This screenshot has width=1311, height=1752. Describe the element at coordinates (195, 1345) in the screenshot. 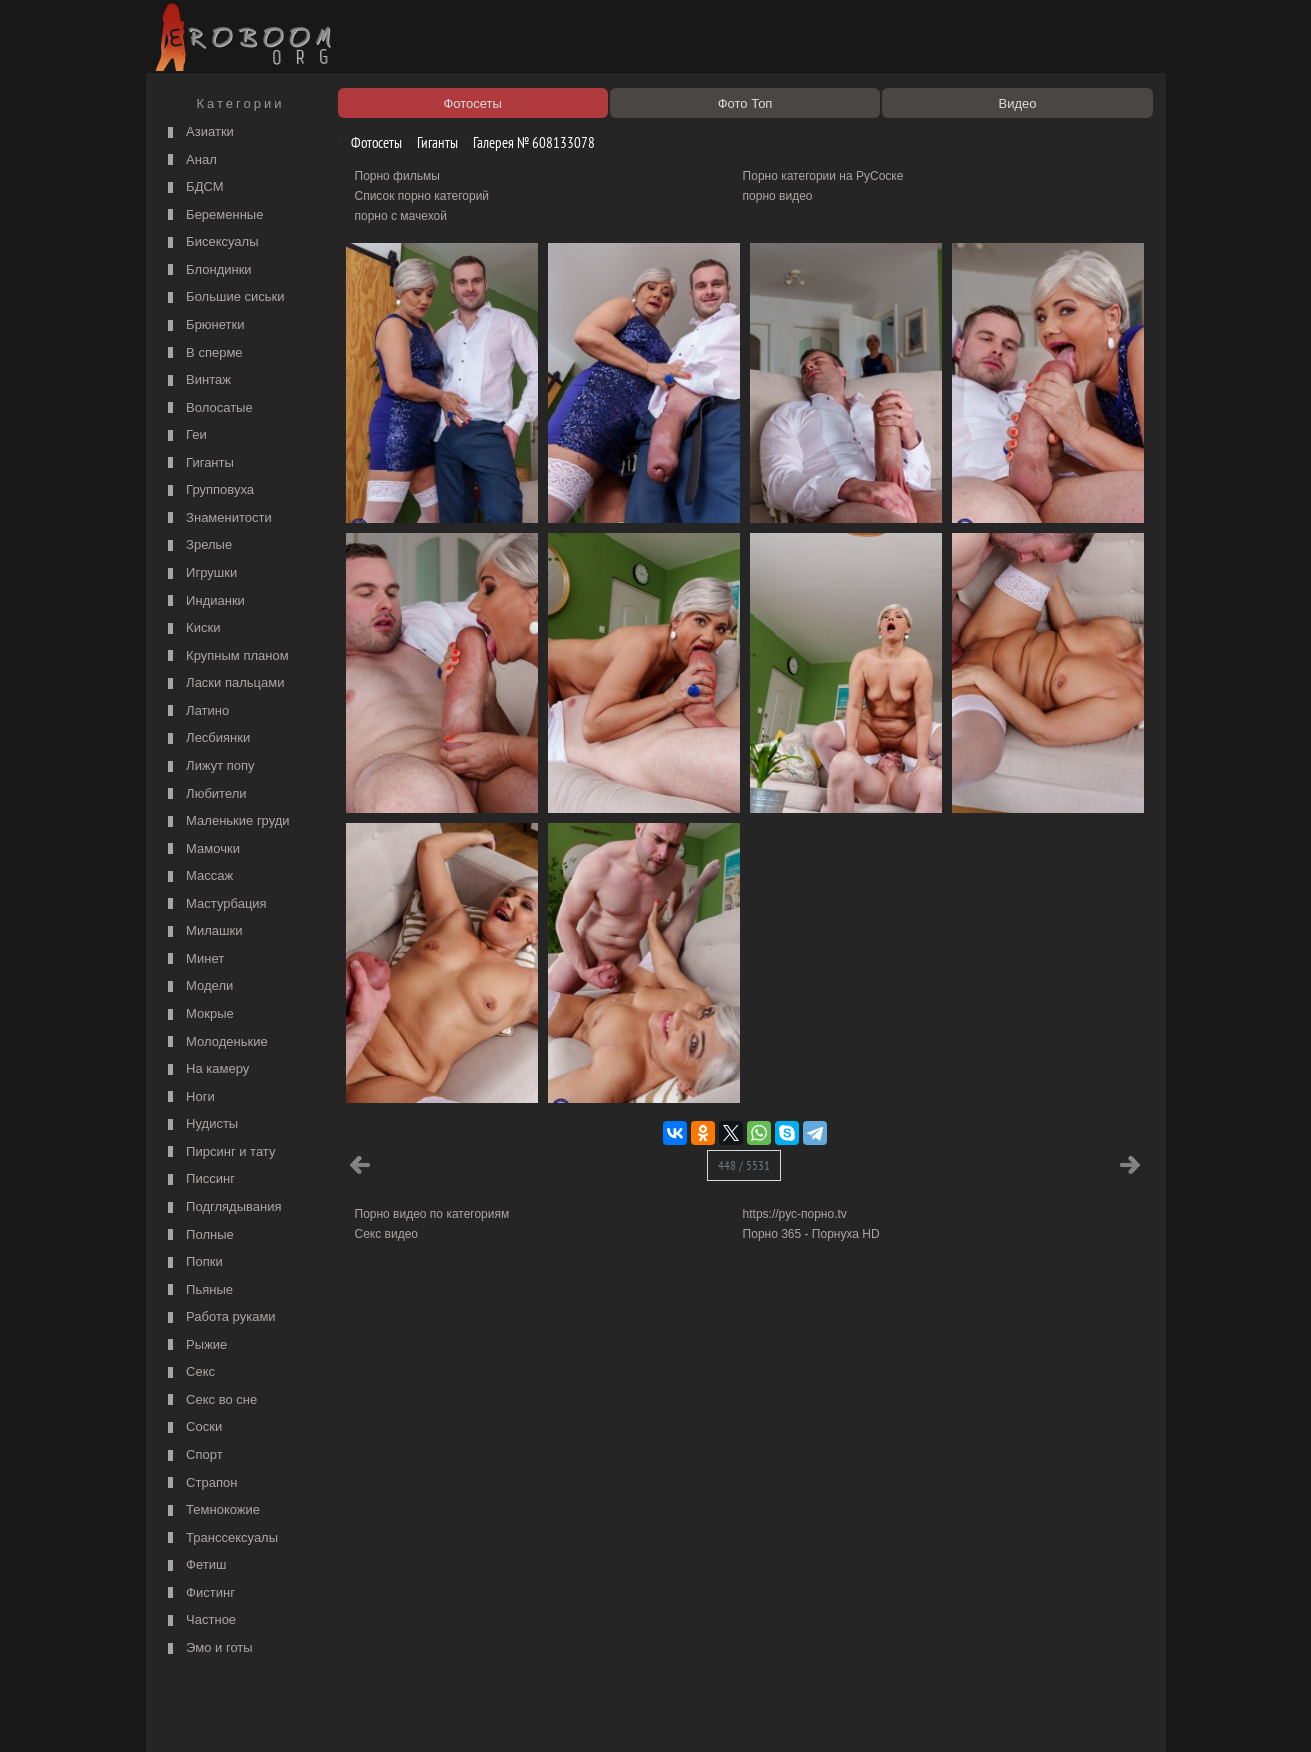

I see `Рыжие` at that location.